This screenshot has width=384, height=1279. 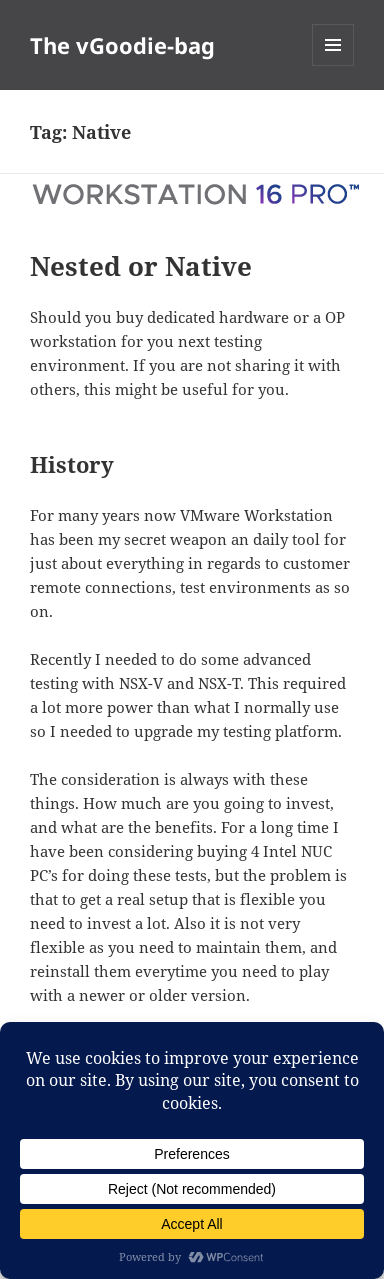 What do you see at coordinates (141, 266) in the screenshot?
I see `Nested or Native` at bounding box center [141, 266].